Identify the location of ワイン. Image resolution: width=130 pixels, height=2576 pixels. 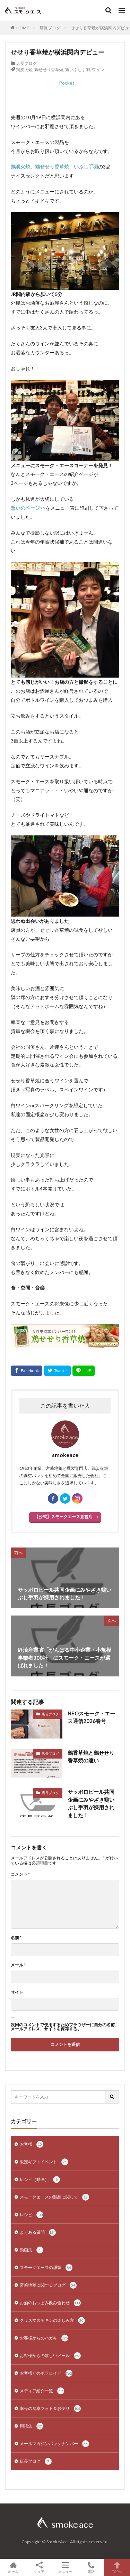
(98, 69).